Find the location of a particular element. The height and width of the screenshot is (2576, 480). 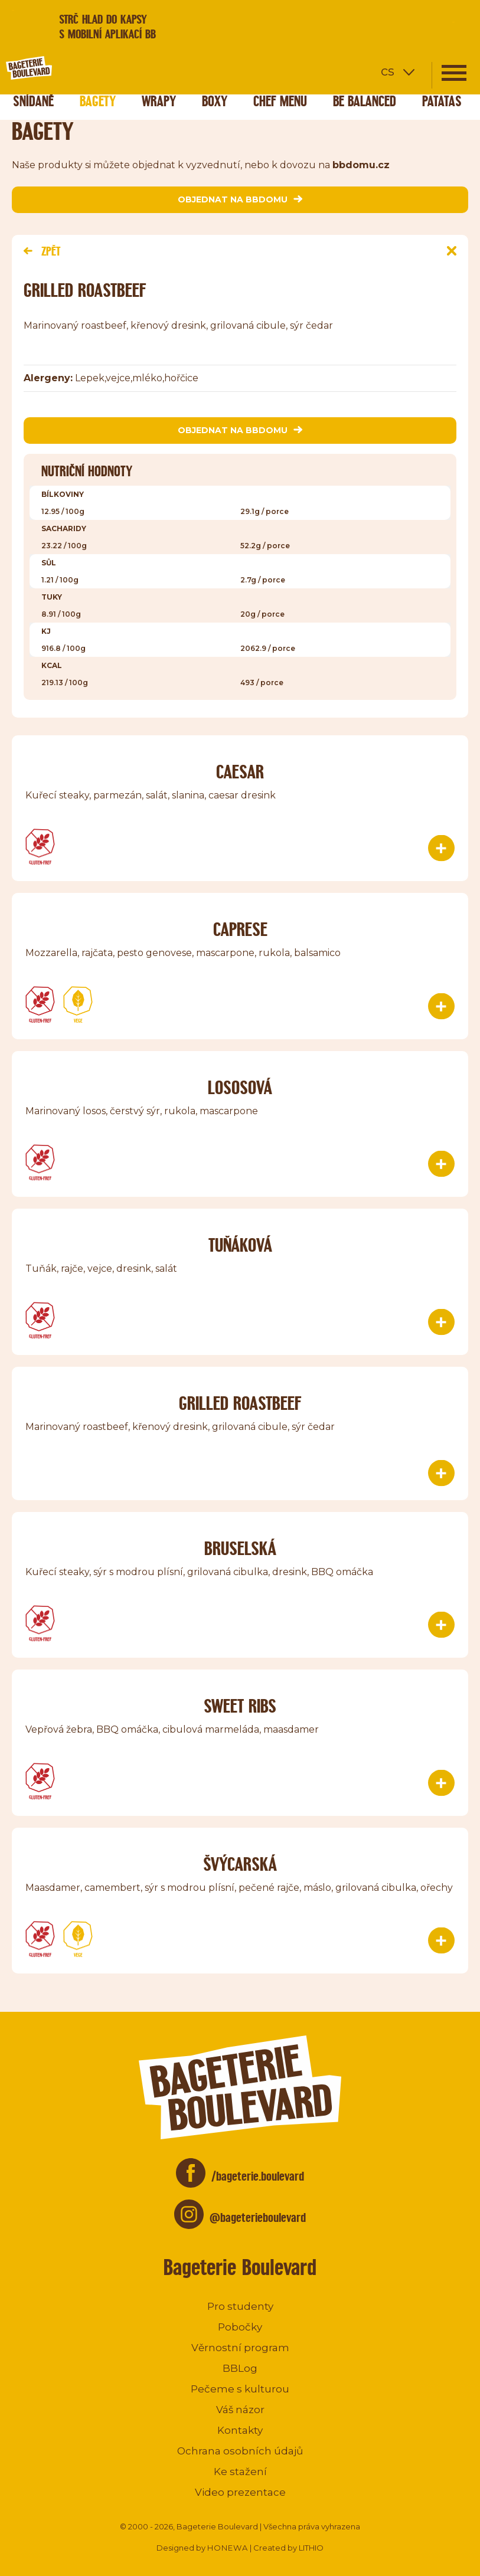

Snídaně is located at coordinates (33, 101).